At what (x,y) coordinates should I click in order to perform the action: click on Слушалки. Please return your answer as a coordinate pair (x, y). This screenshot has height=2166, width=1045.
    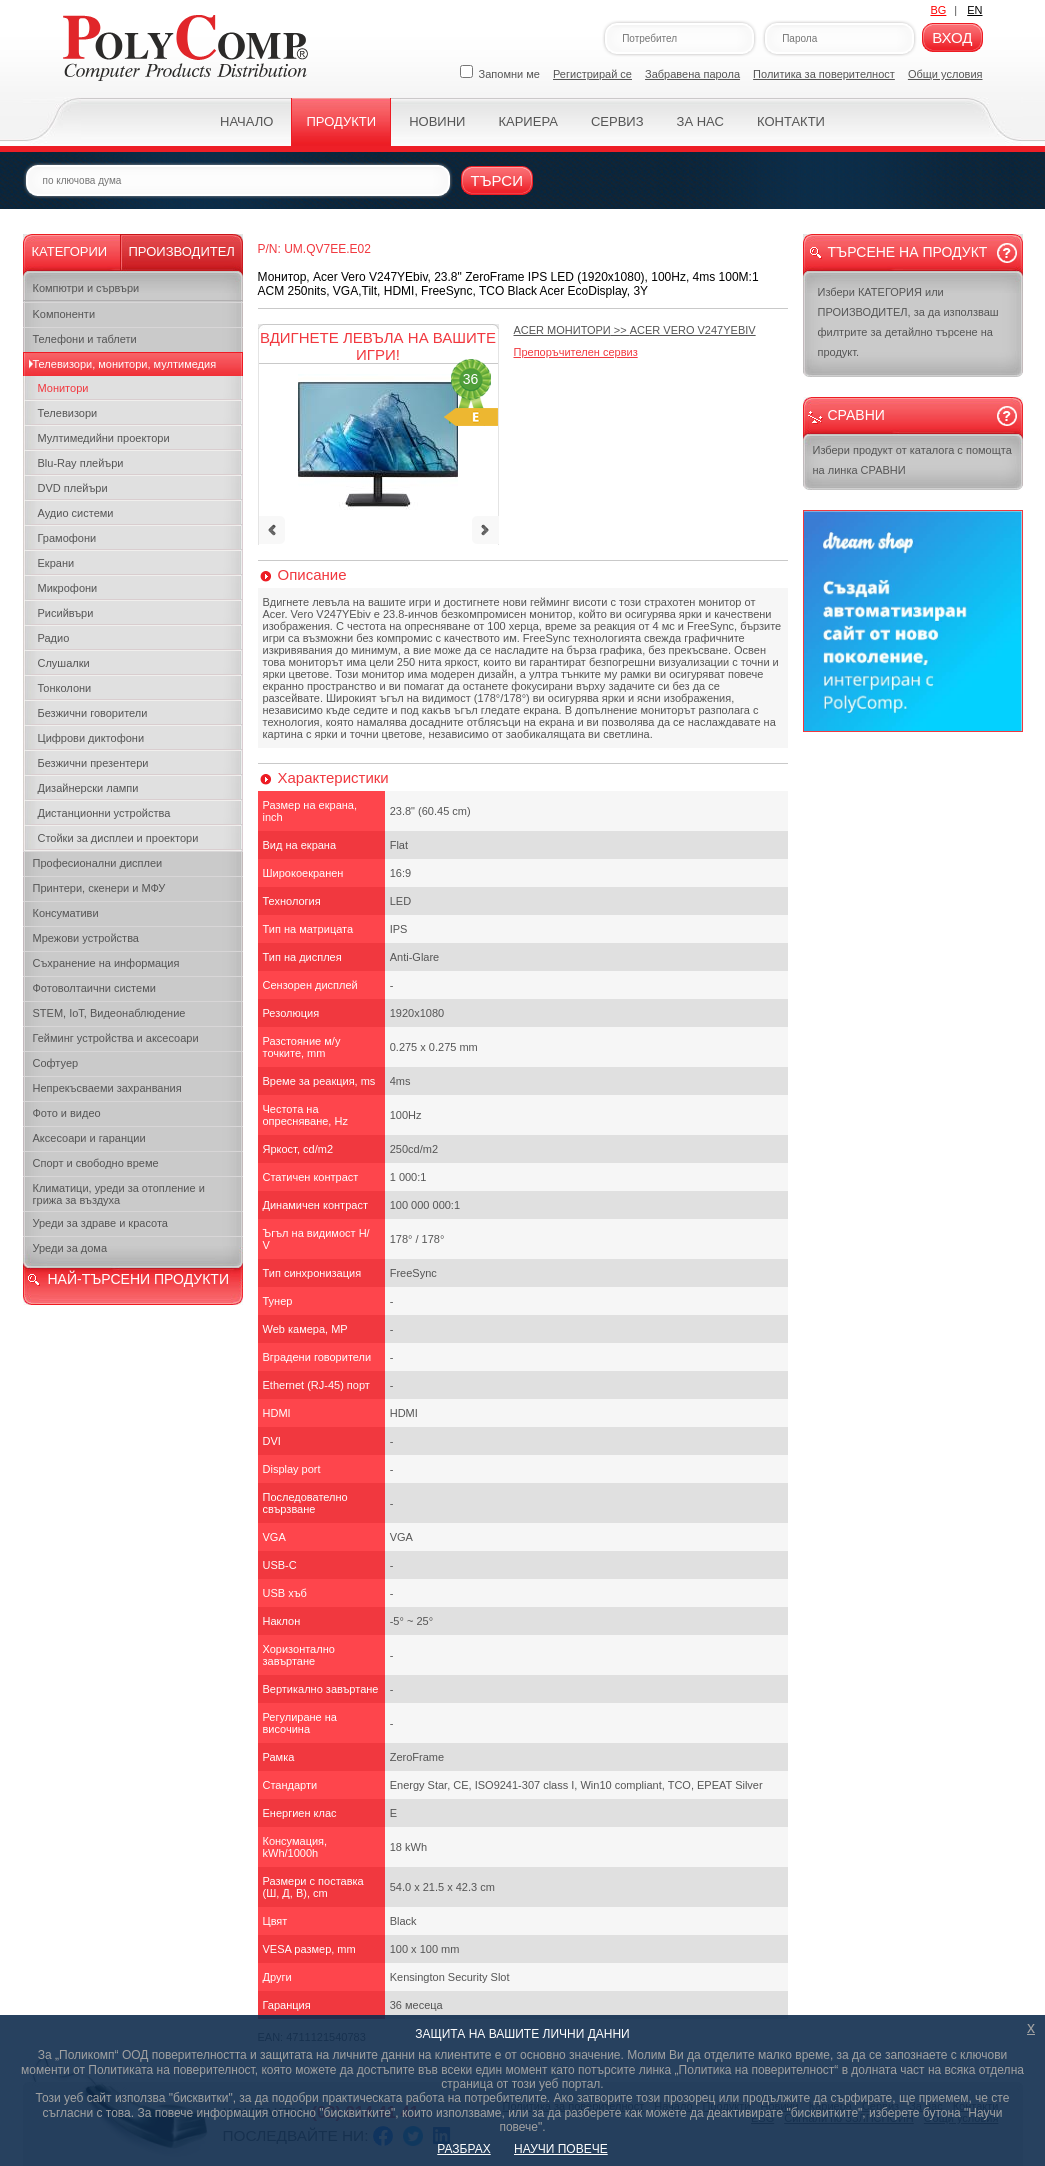
    Looking at the image, I should click on (64, 663).